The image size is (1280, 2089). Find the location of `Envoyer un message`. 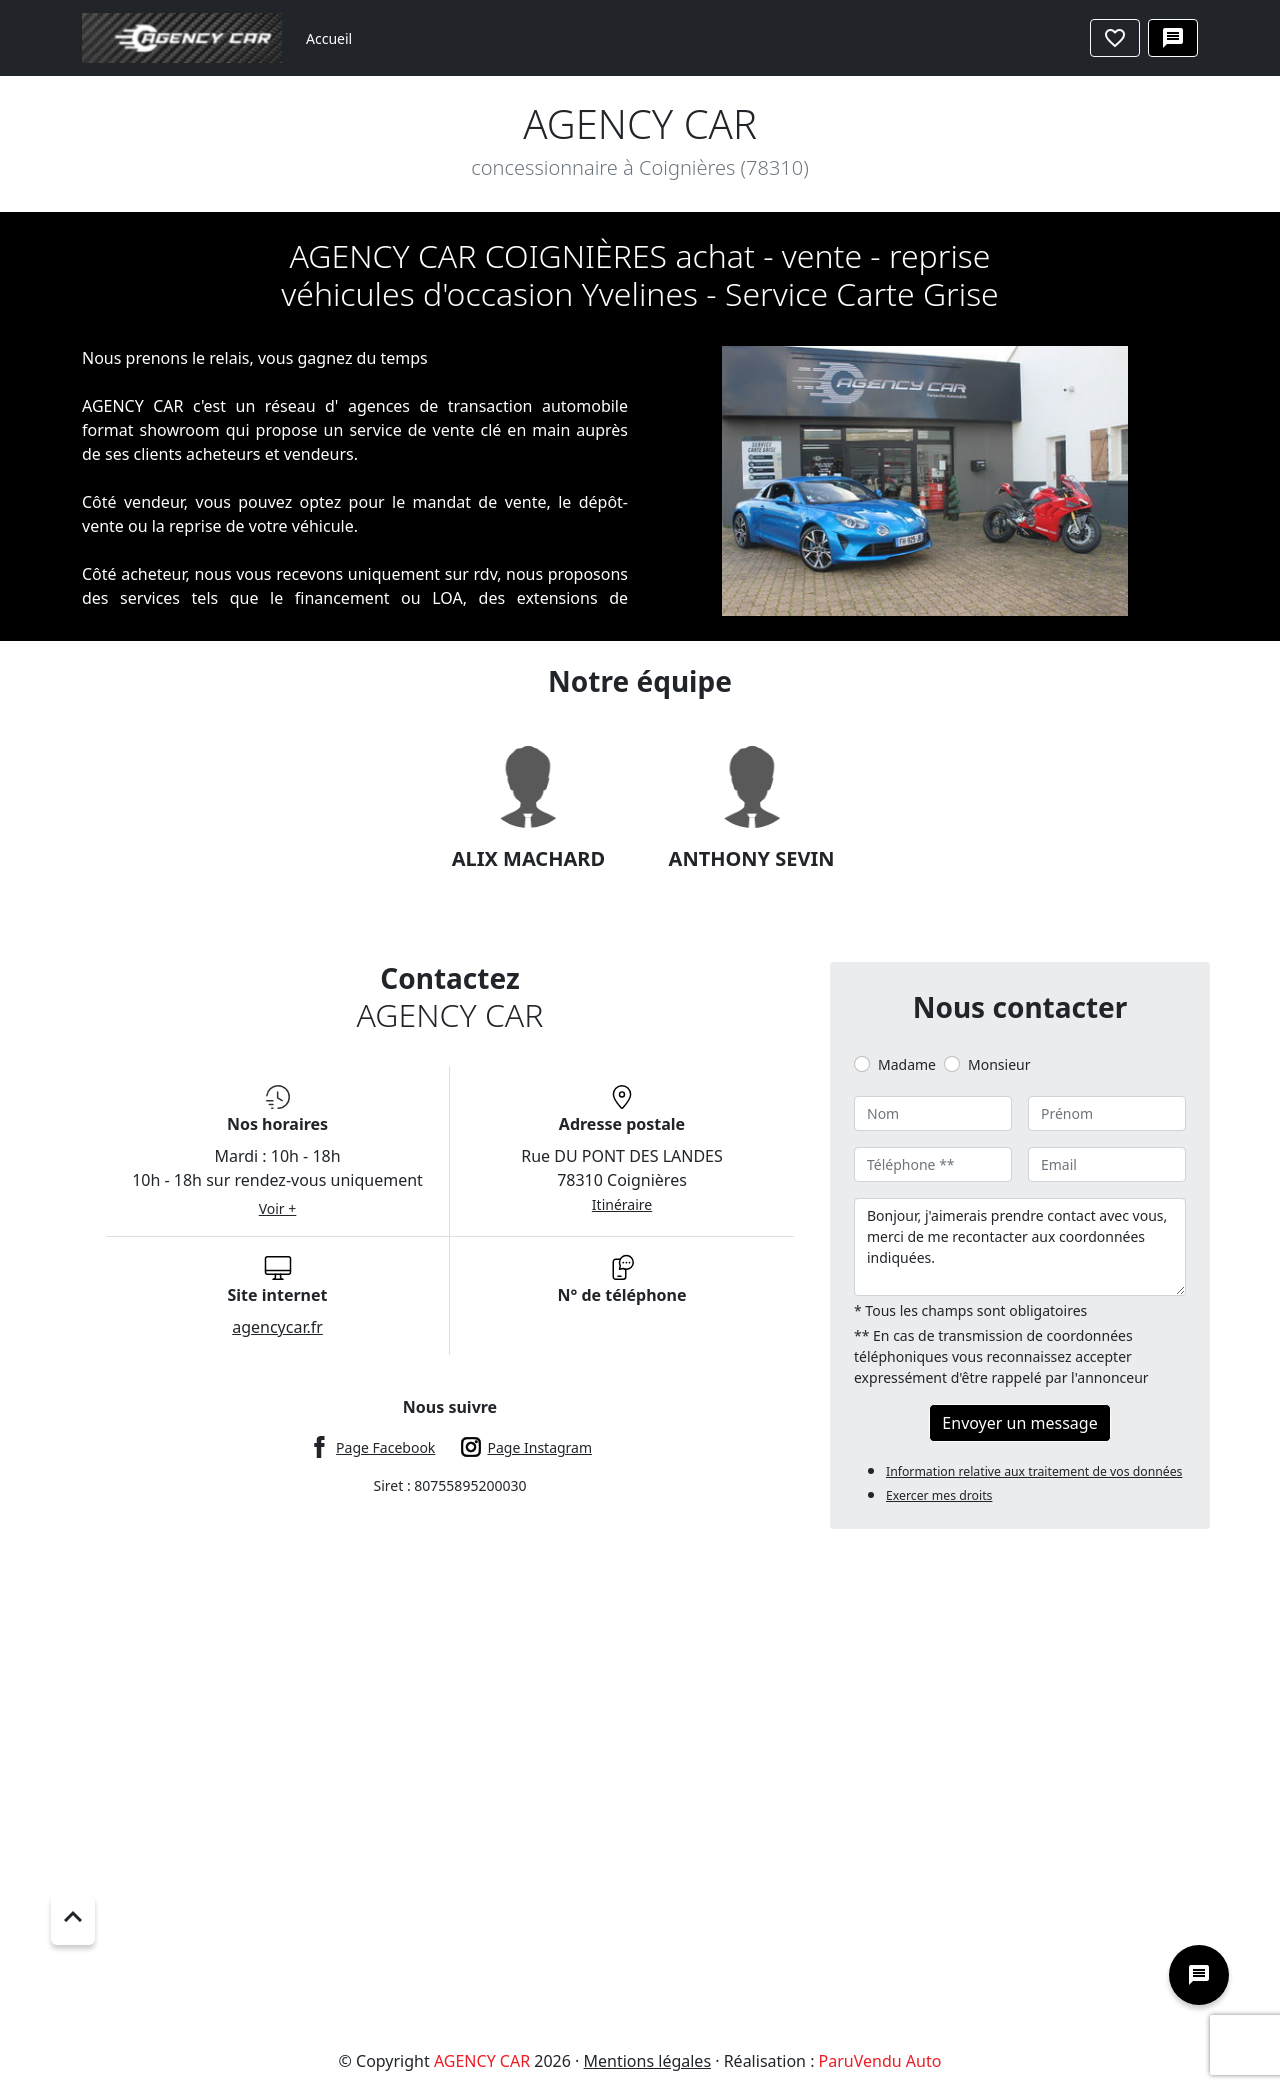

Envoyer un message is located at coordinates (1019, 1423).